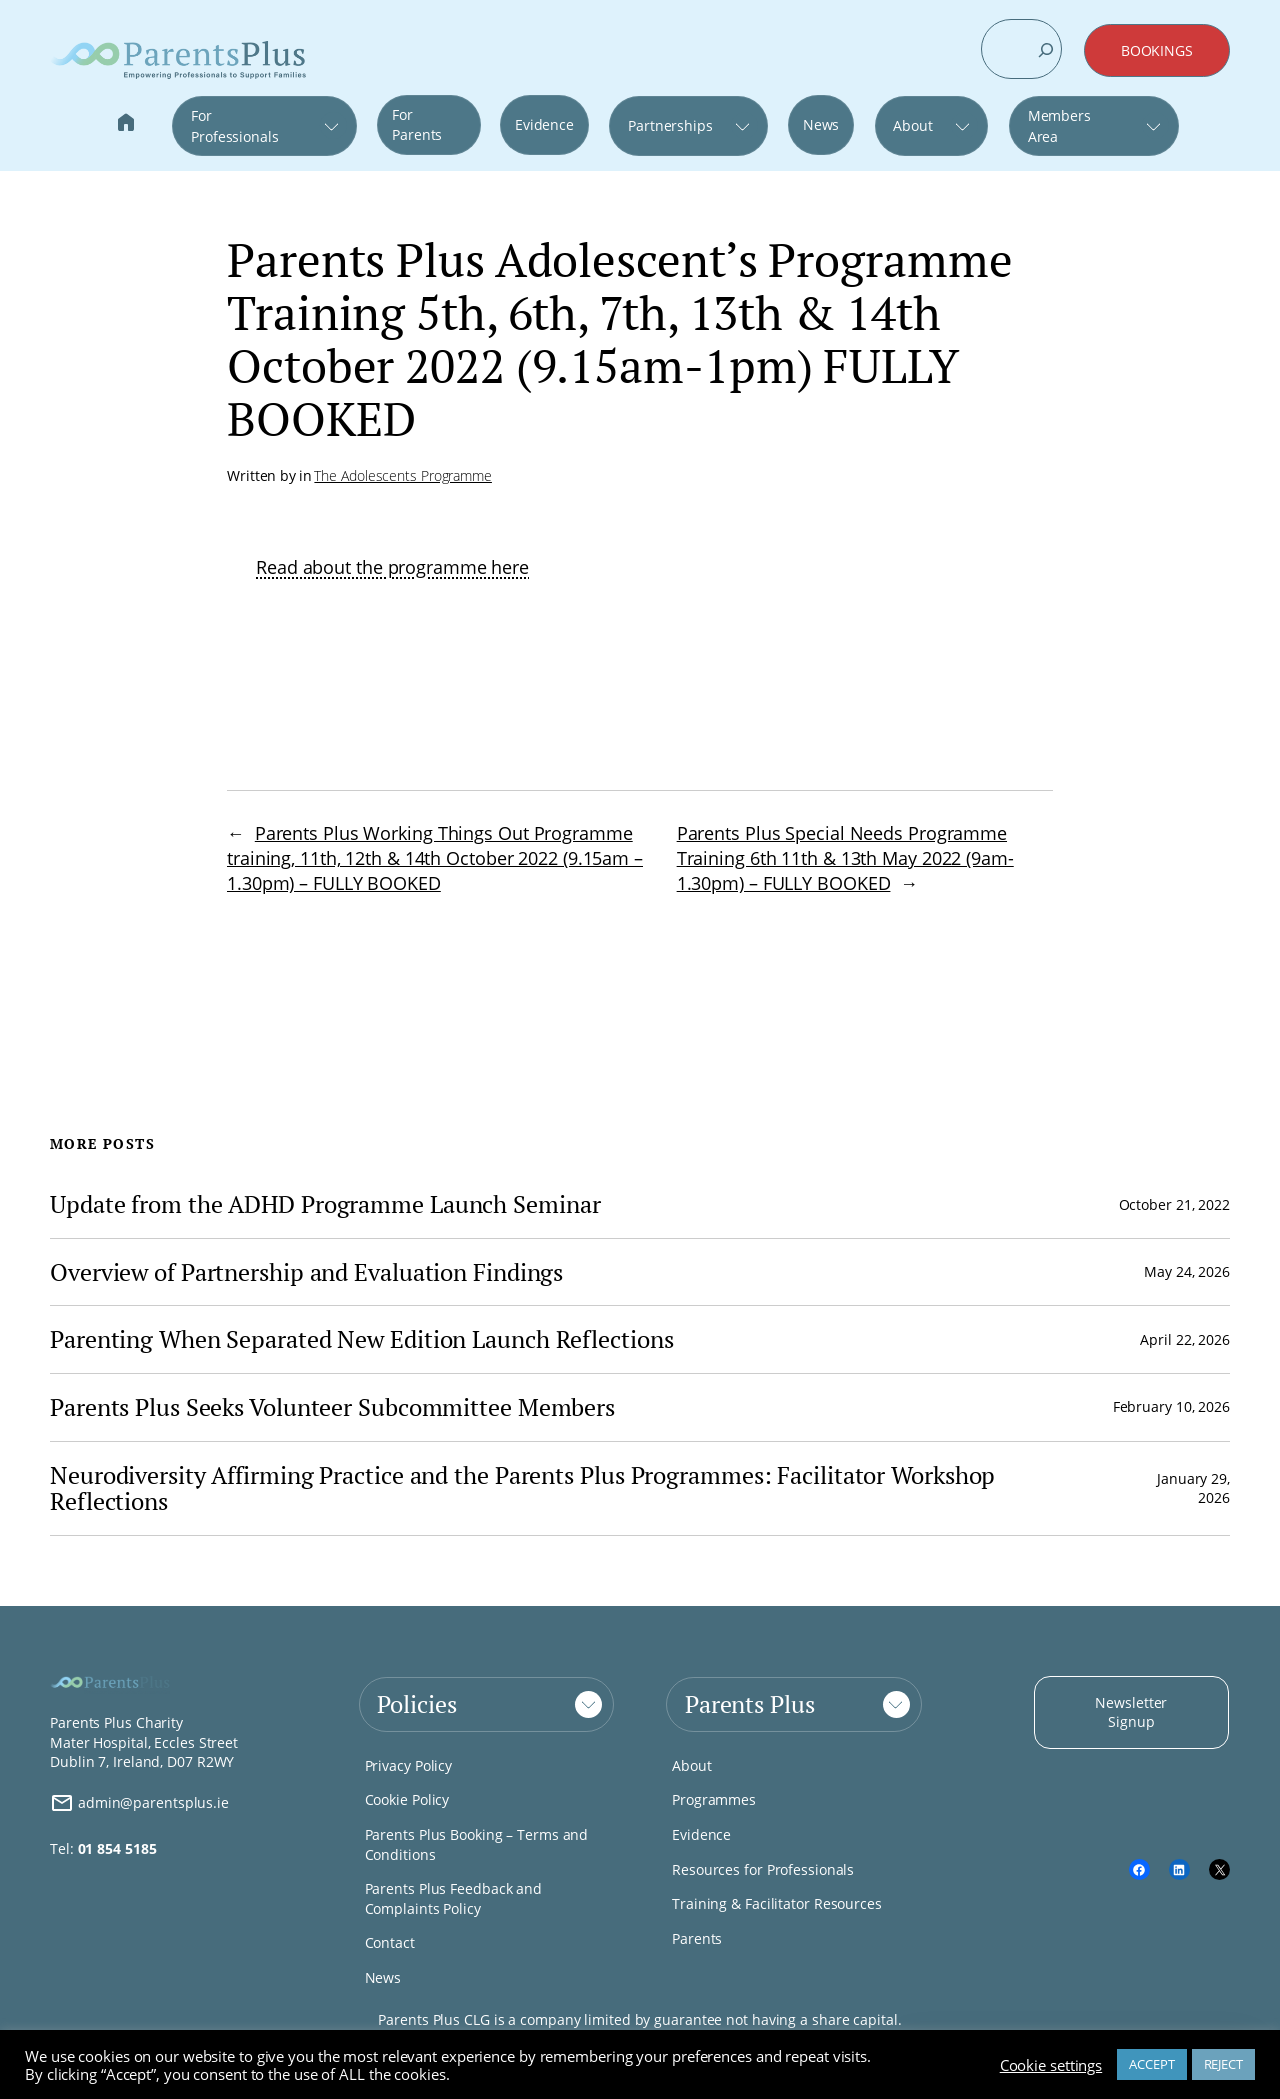  What do you see at coordinates (392, 567) in the screenshot?
I see `Read about the programme here` at bounding box center [392, 567].